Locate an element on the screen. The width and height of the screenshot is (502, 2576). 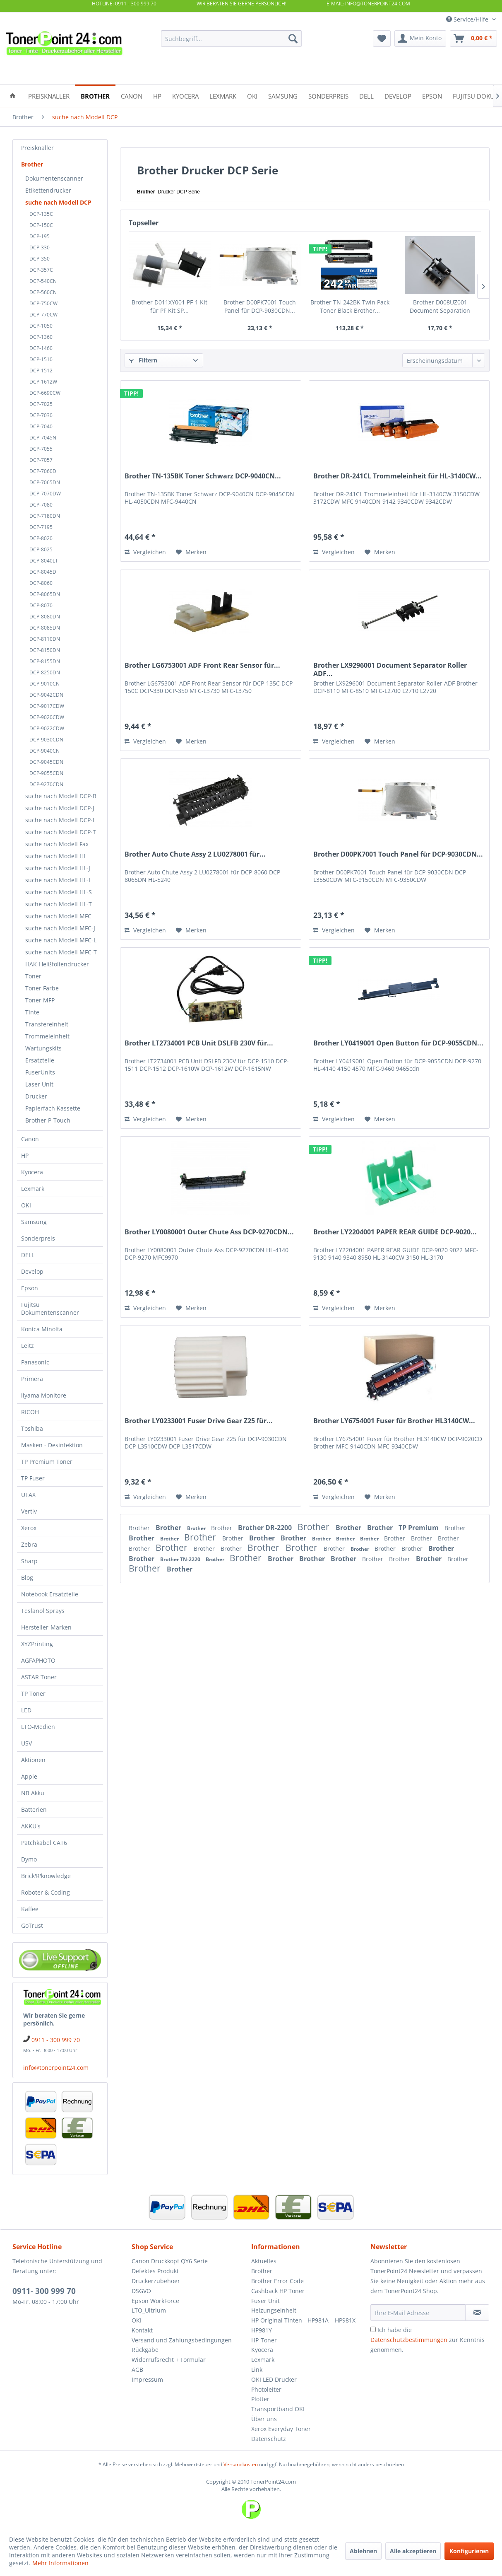
Trommeleinheit is located at coordinates (47, 1036).